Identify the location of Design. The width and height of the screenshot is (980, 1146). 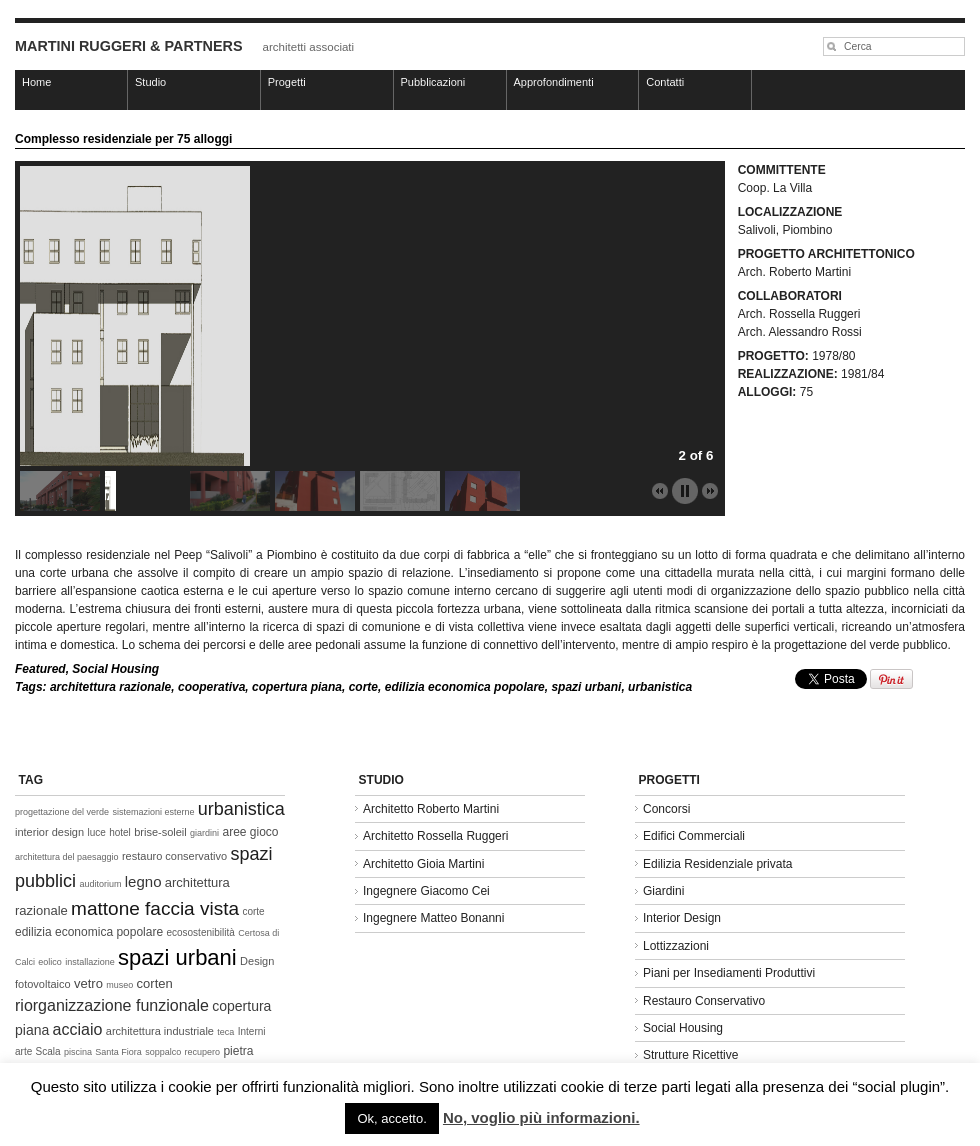
(257, 961).